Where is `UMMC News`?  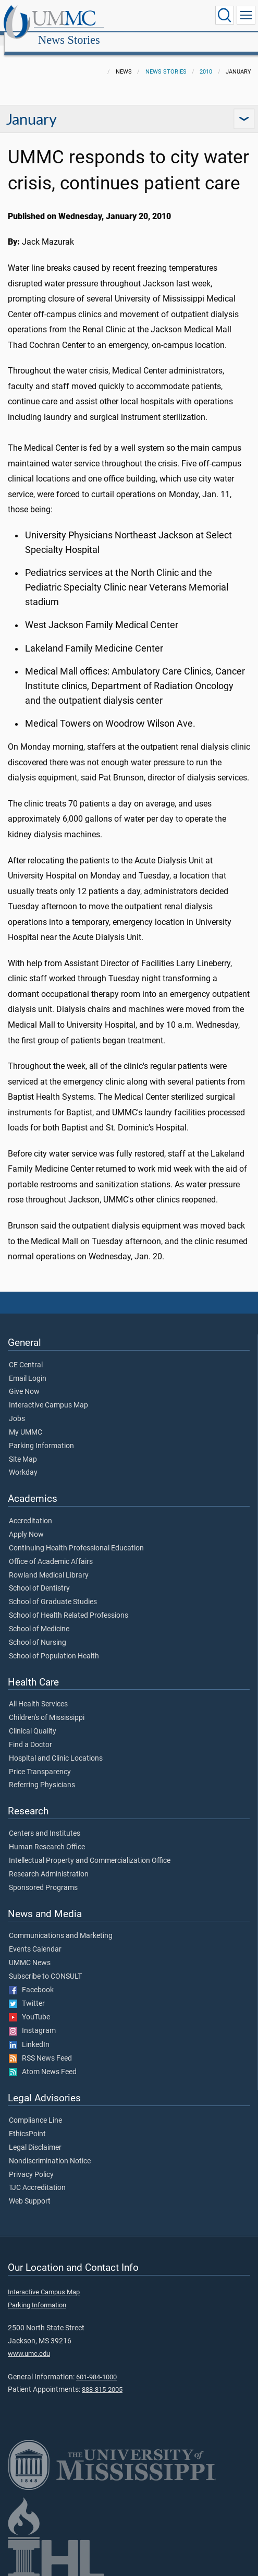
UMMC News is located at coordinates (30, 1951).